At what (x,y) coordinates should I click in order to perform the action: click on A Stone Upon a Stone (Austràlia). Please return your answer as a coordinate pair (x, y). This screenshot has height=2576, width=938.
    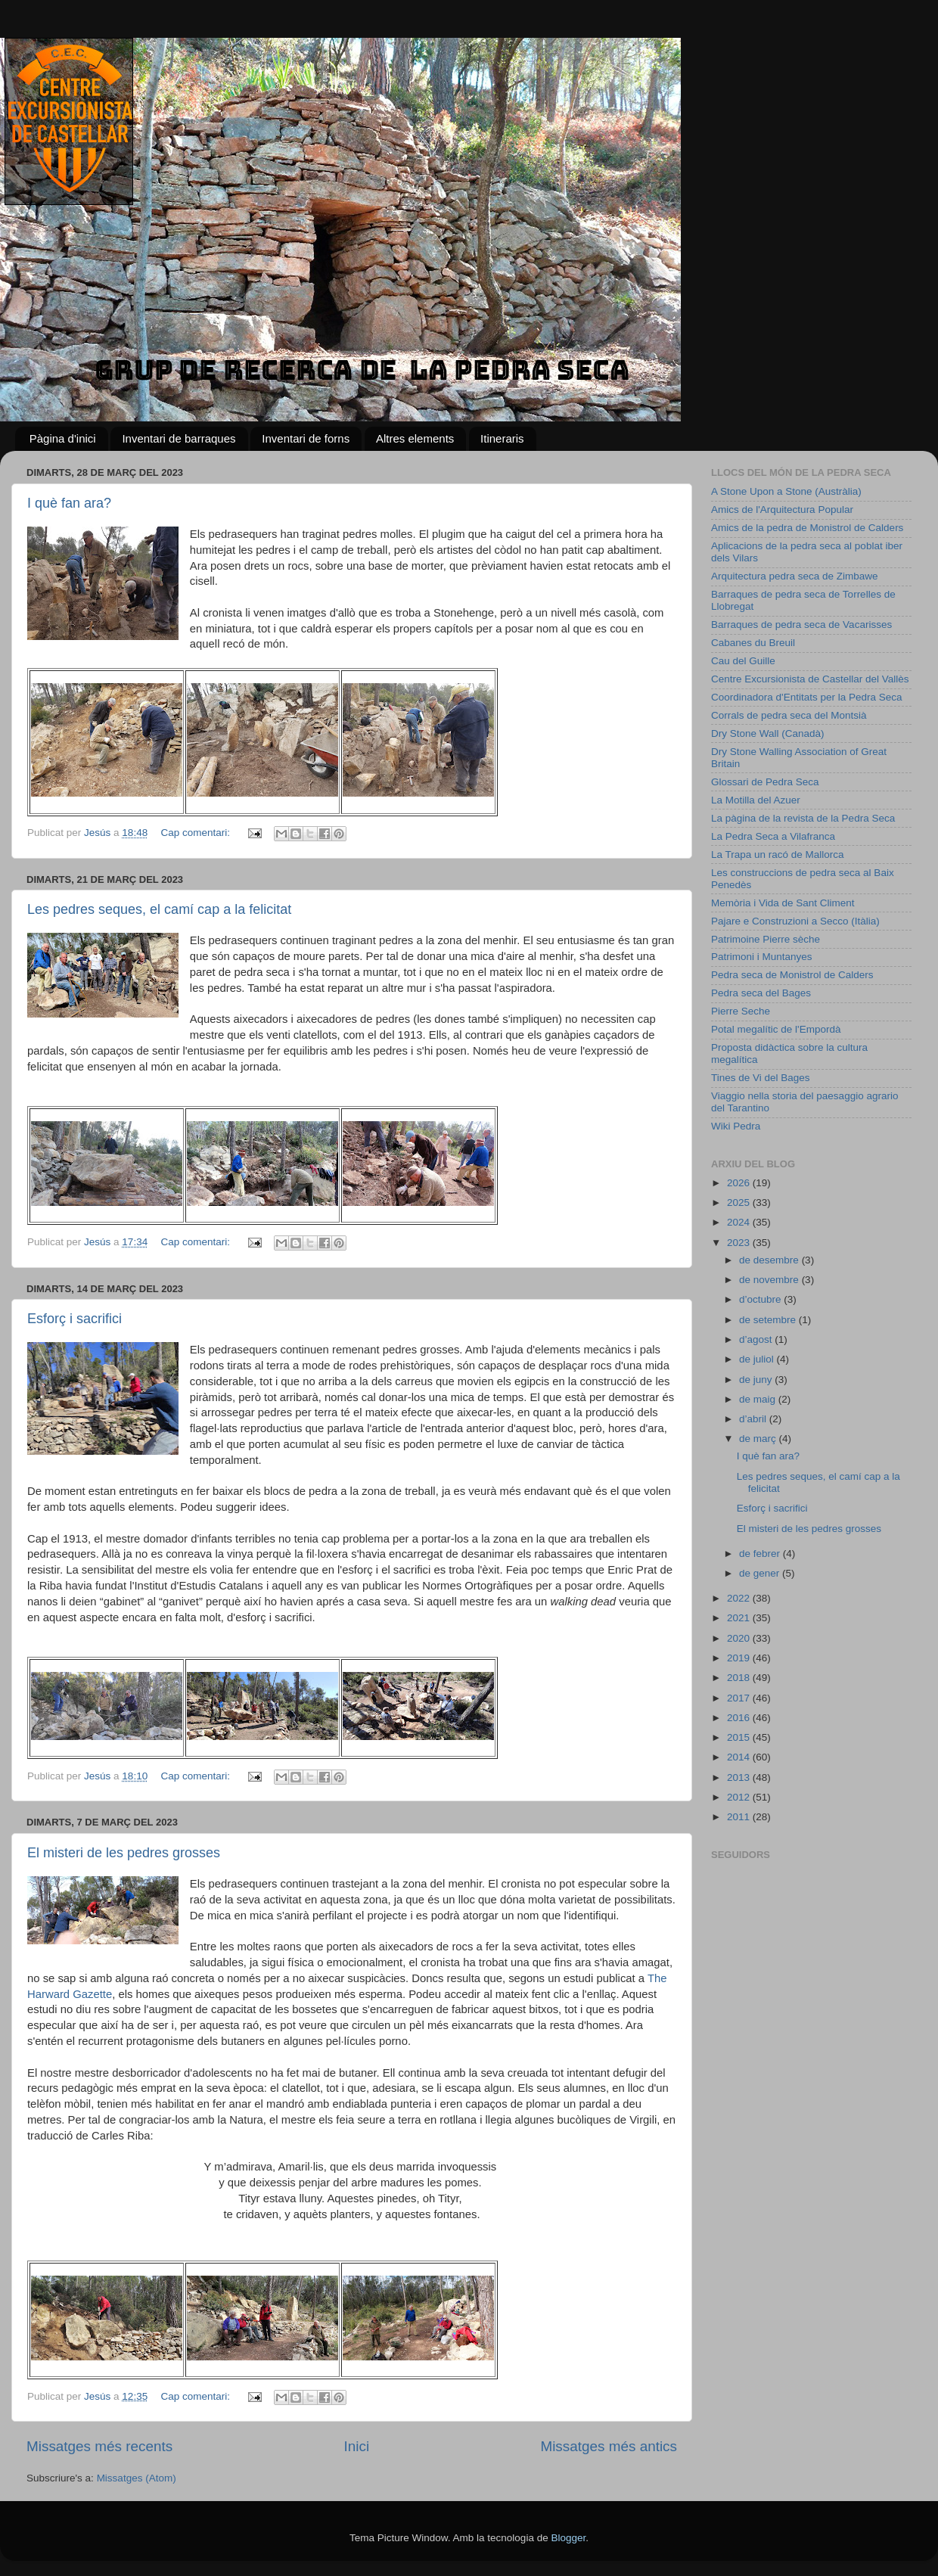
    Looking at the image, I should click on (786, 491).